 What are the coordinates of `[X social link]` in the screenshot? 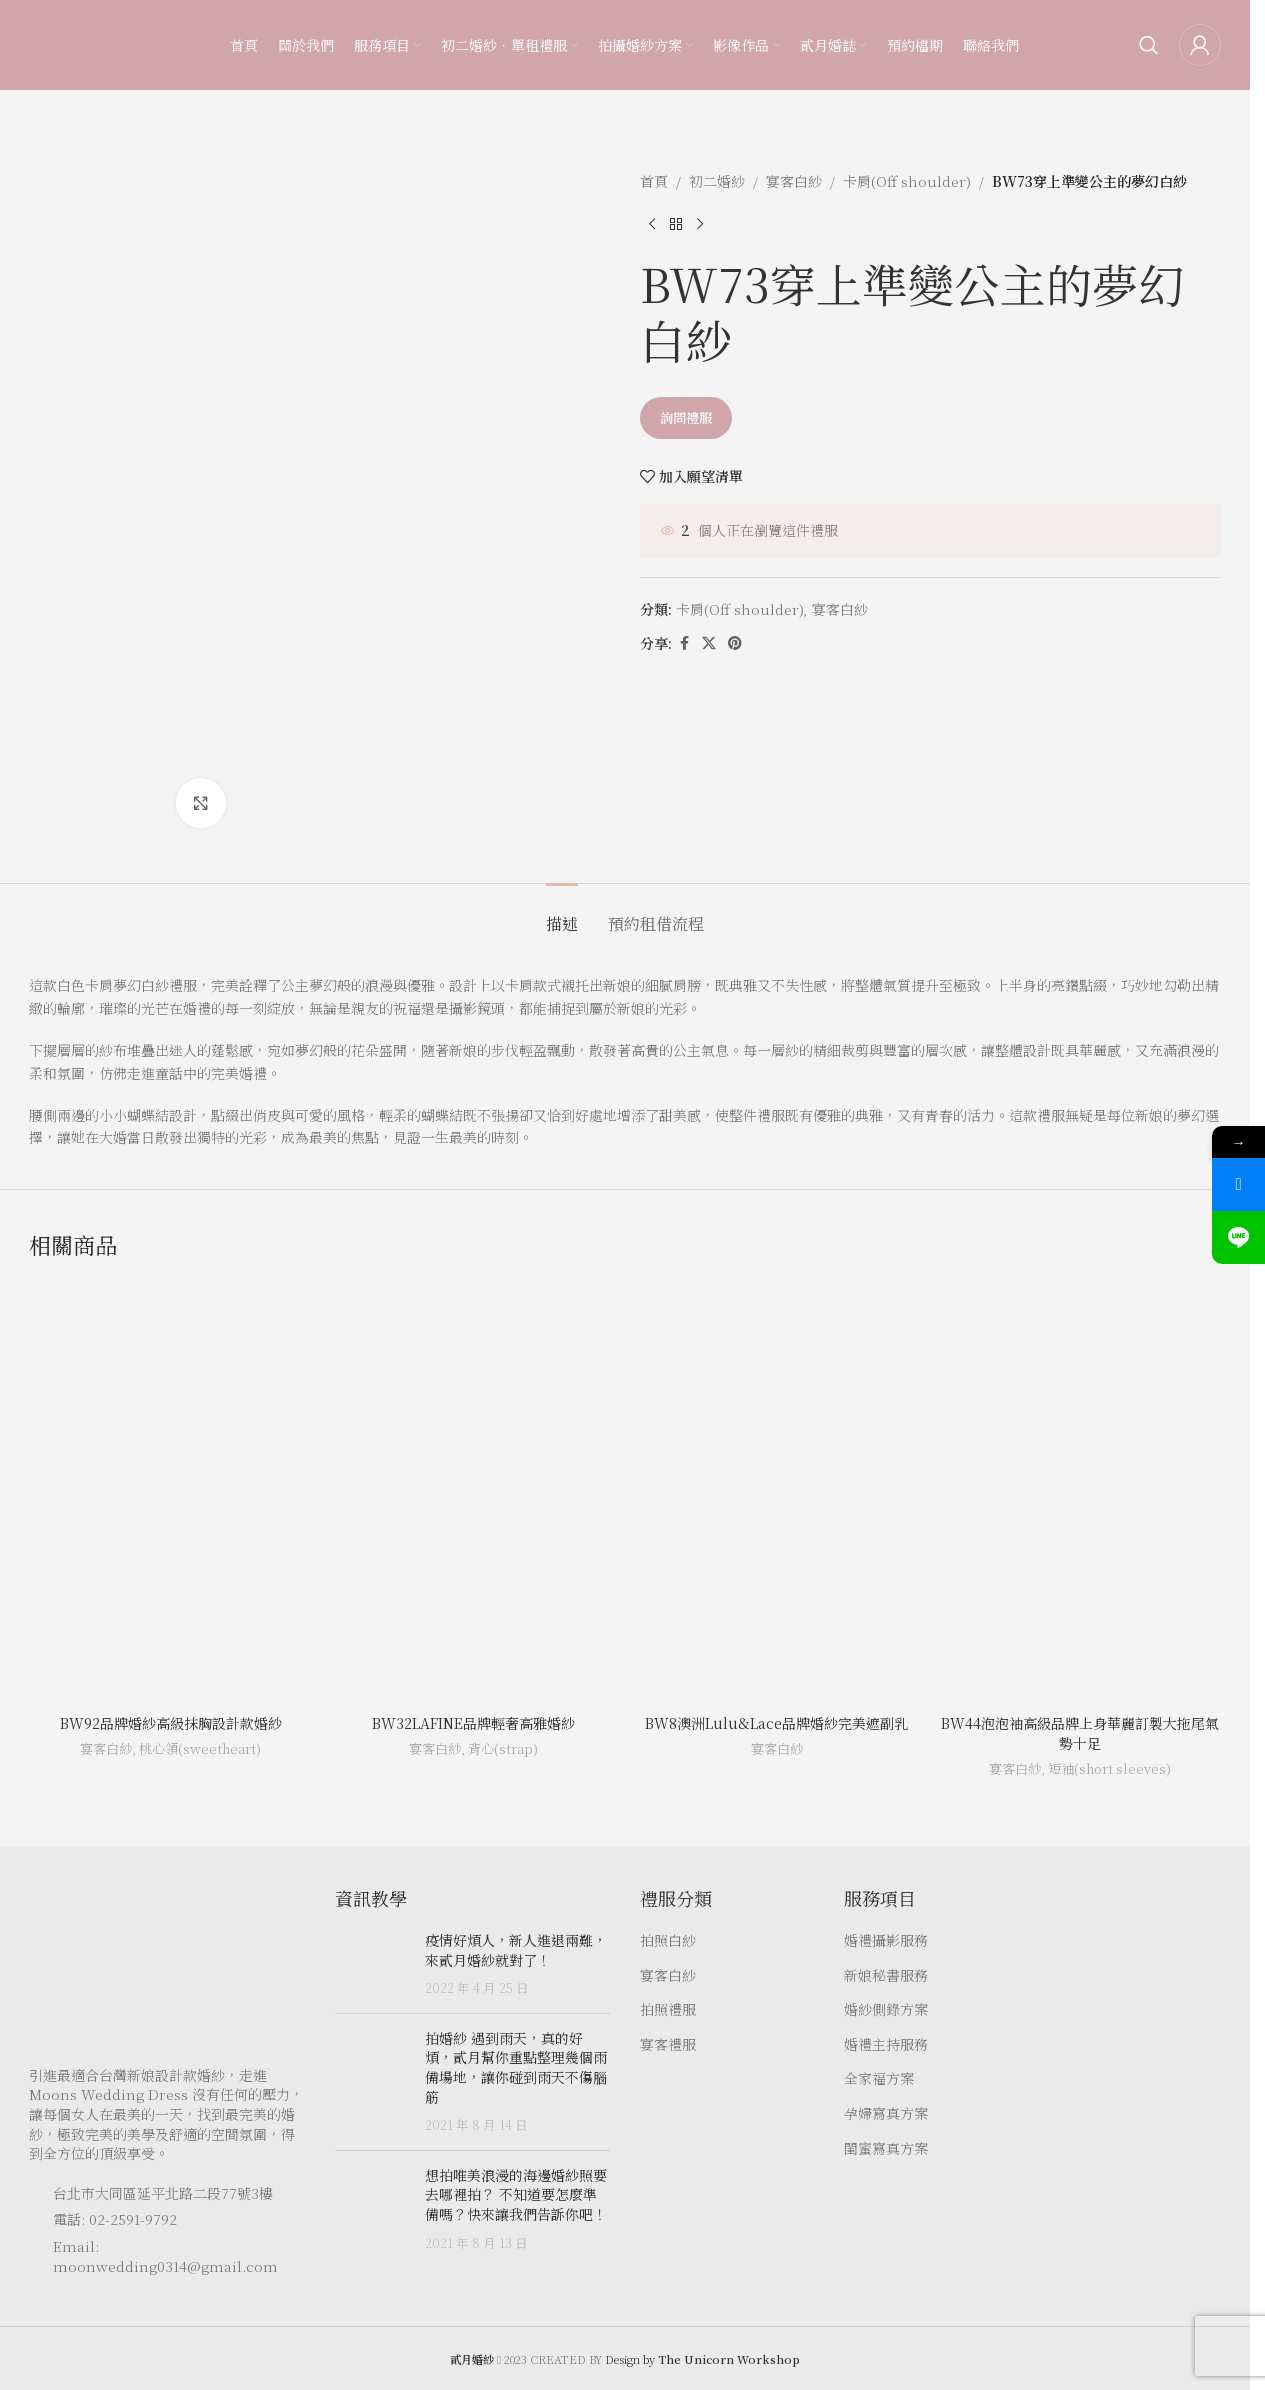 It's located at (709, 643).